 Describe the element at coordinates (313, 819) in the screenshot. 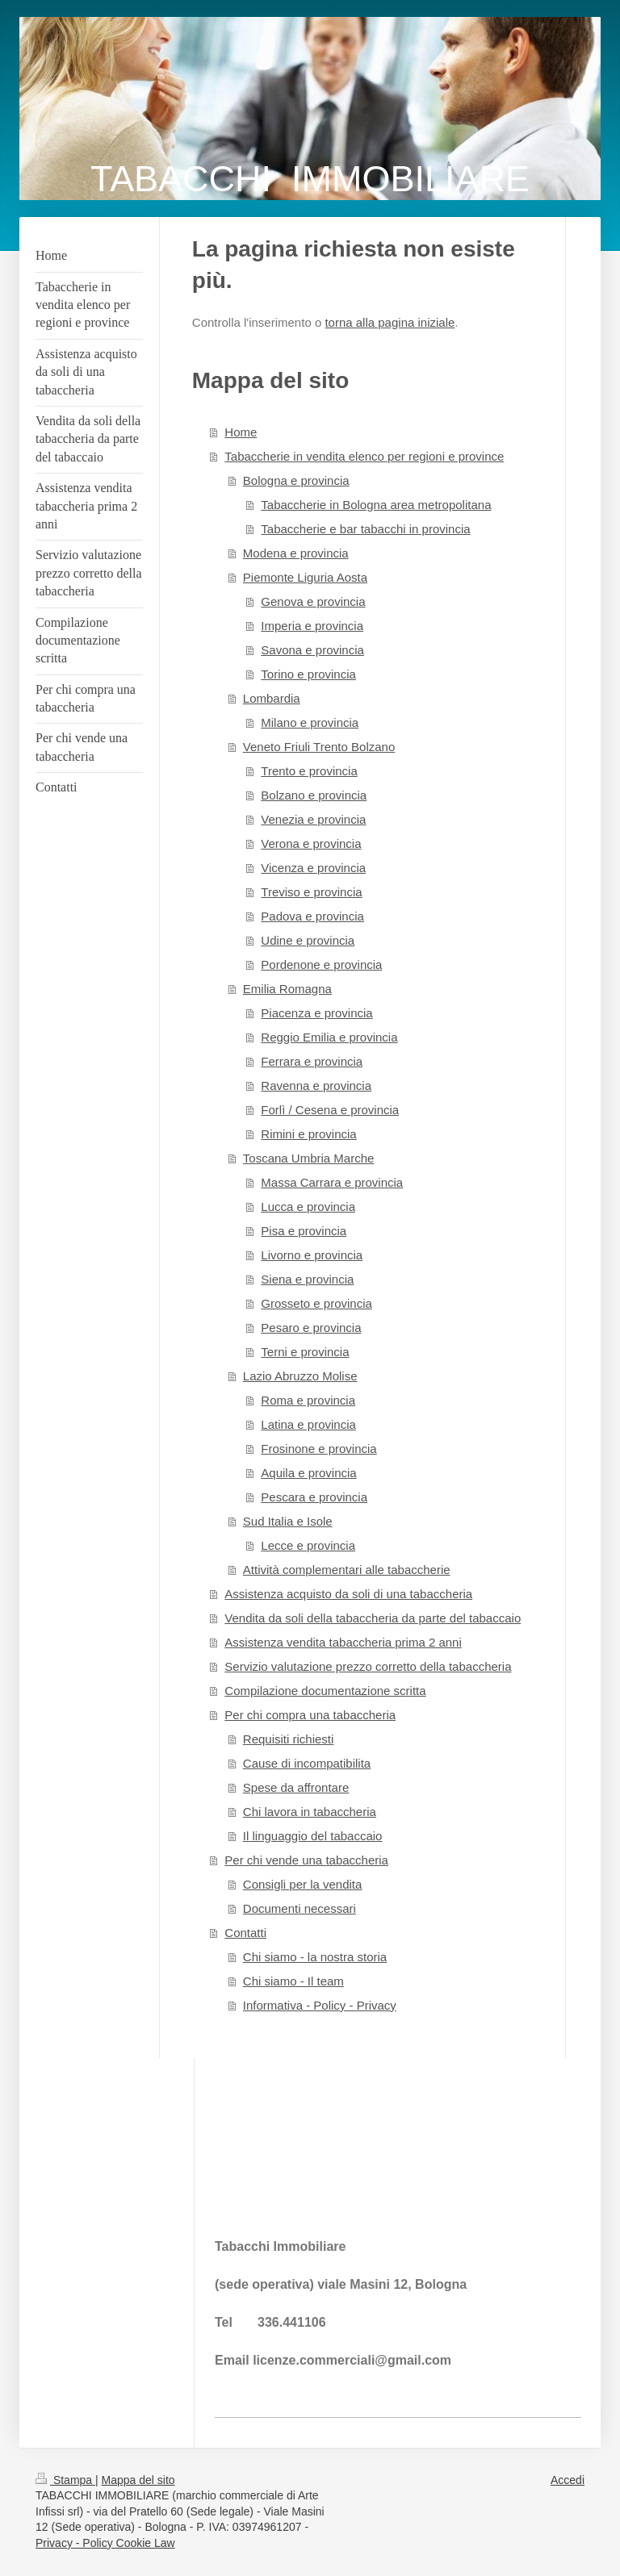

I see `Venezia e provincia` at that location.